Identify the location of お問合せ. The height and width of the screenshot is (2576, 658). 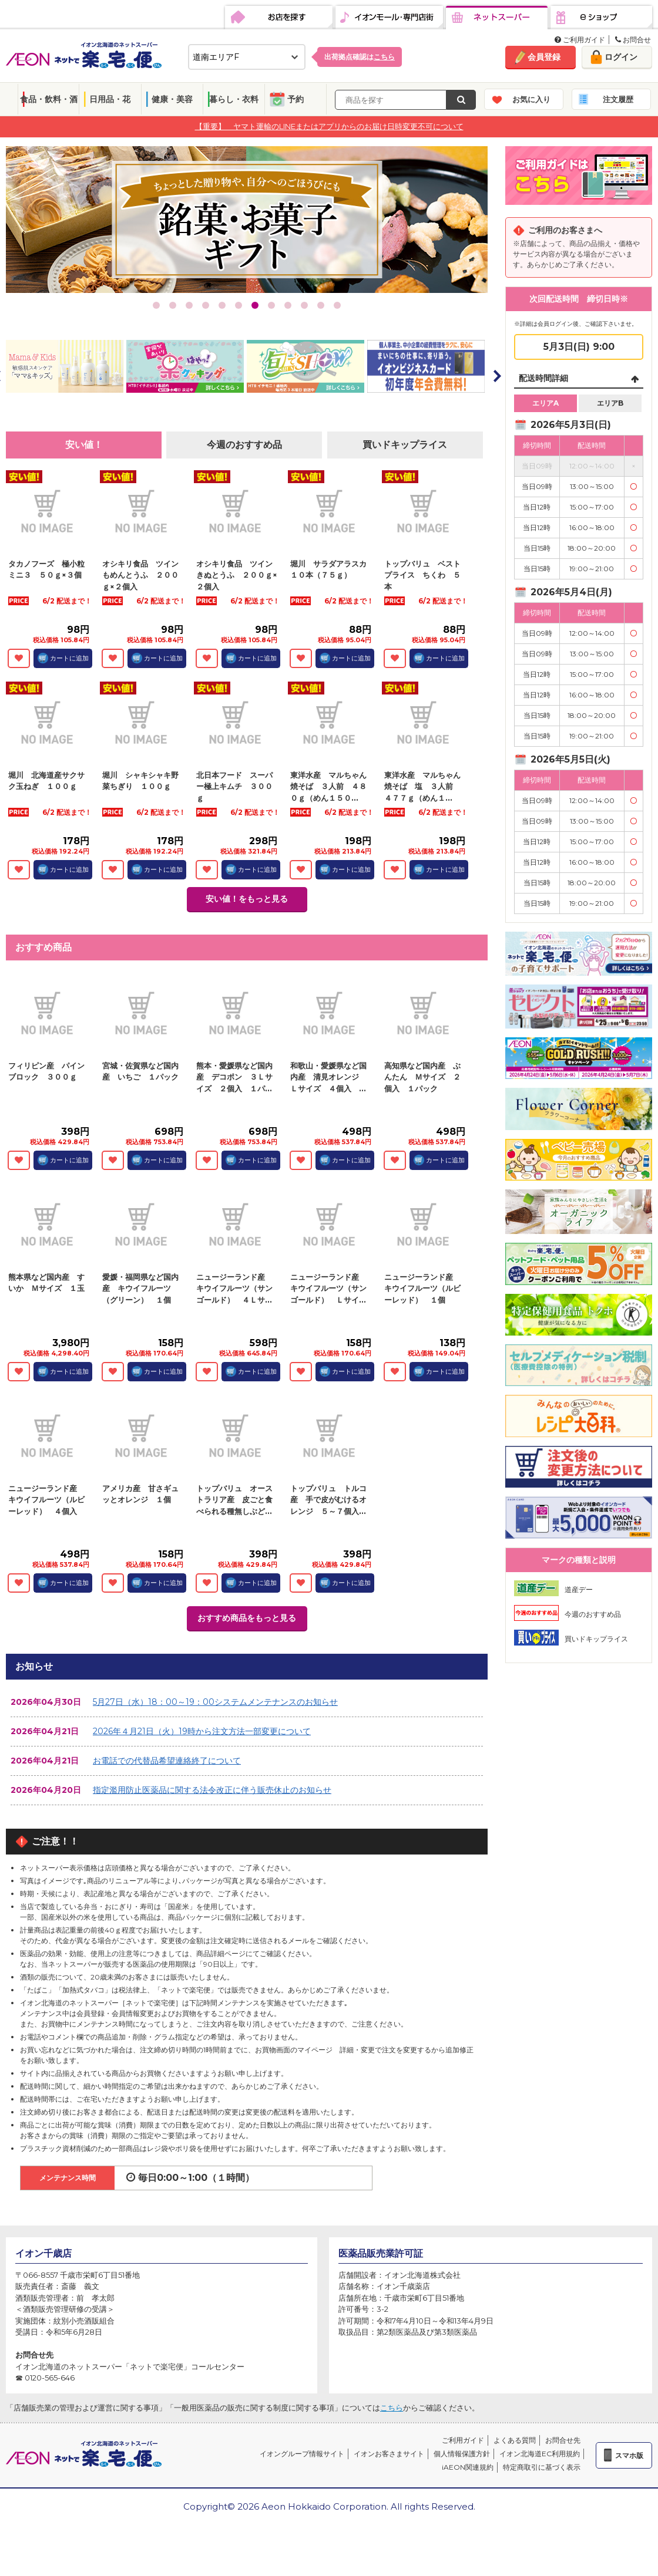
(633, 39).